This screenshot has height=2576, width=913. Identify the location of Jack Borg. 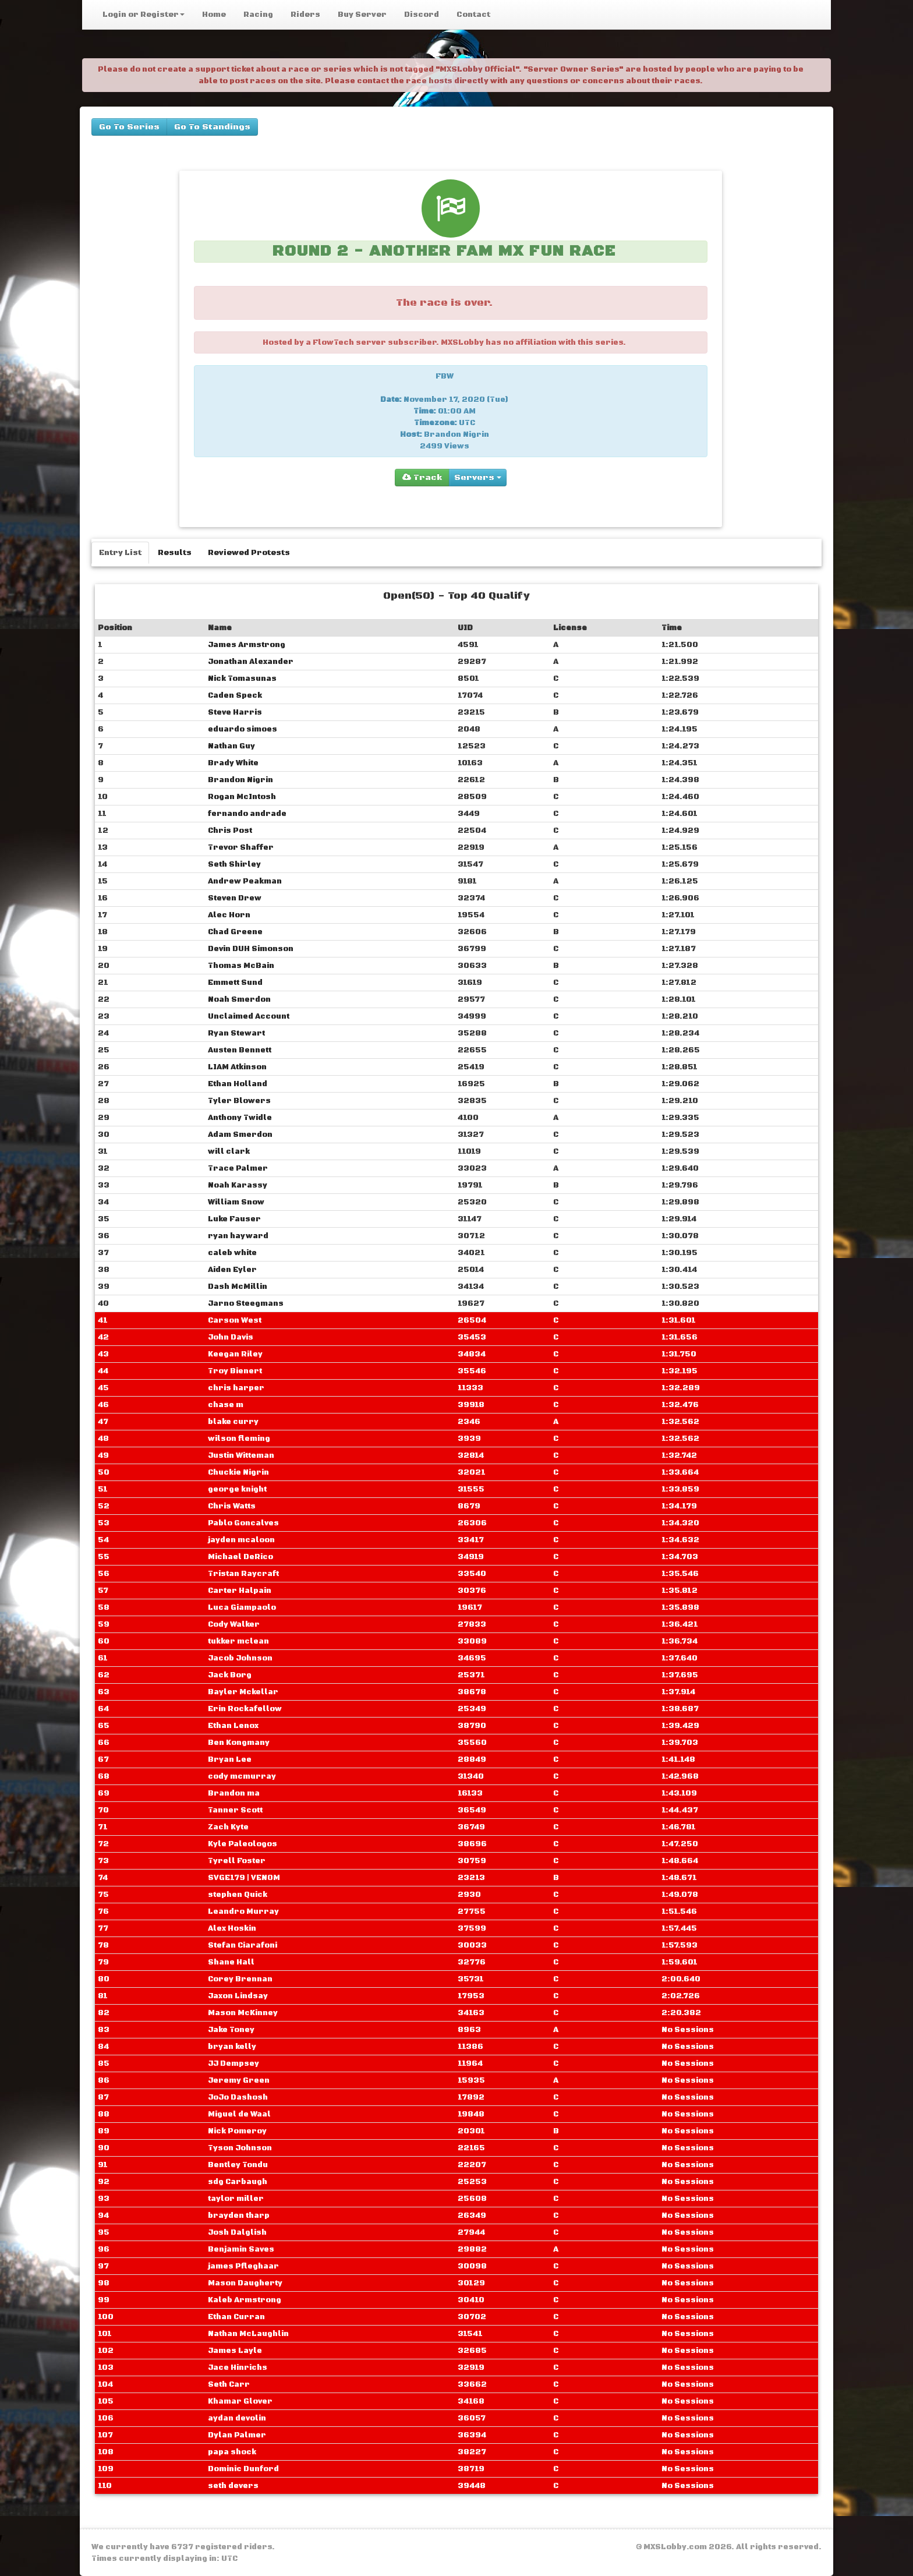
(230, 1675).